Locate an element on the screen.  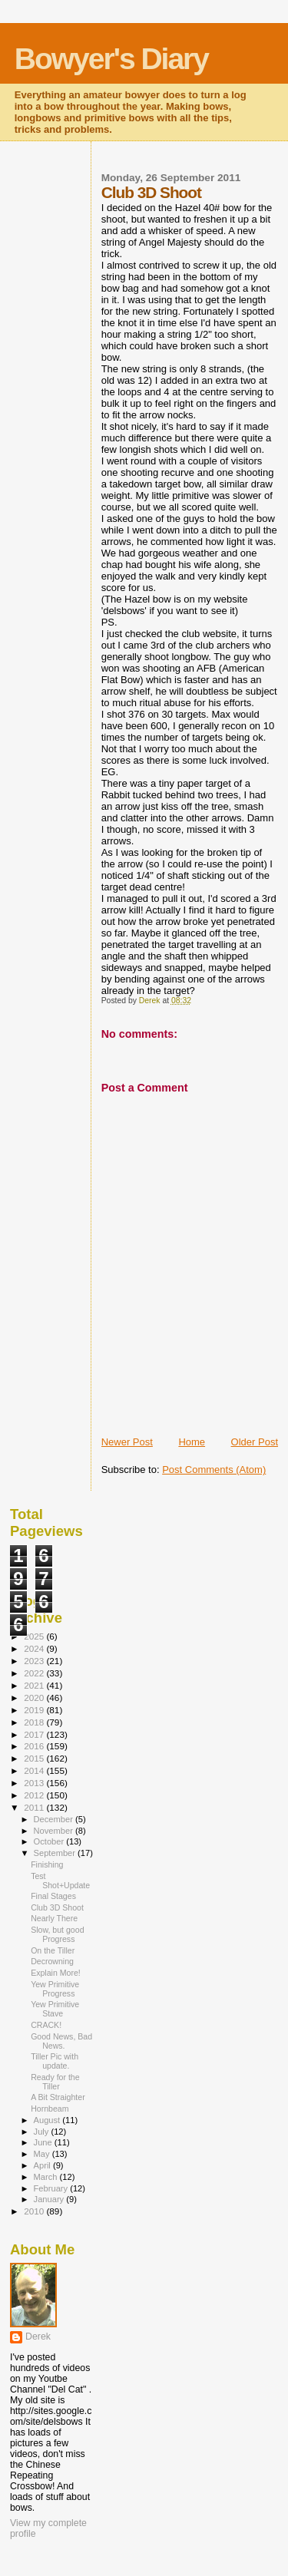
2022 is located at coordinates (35, 1673).